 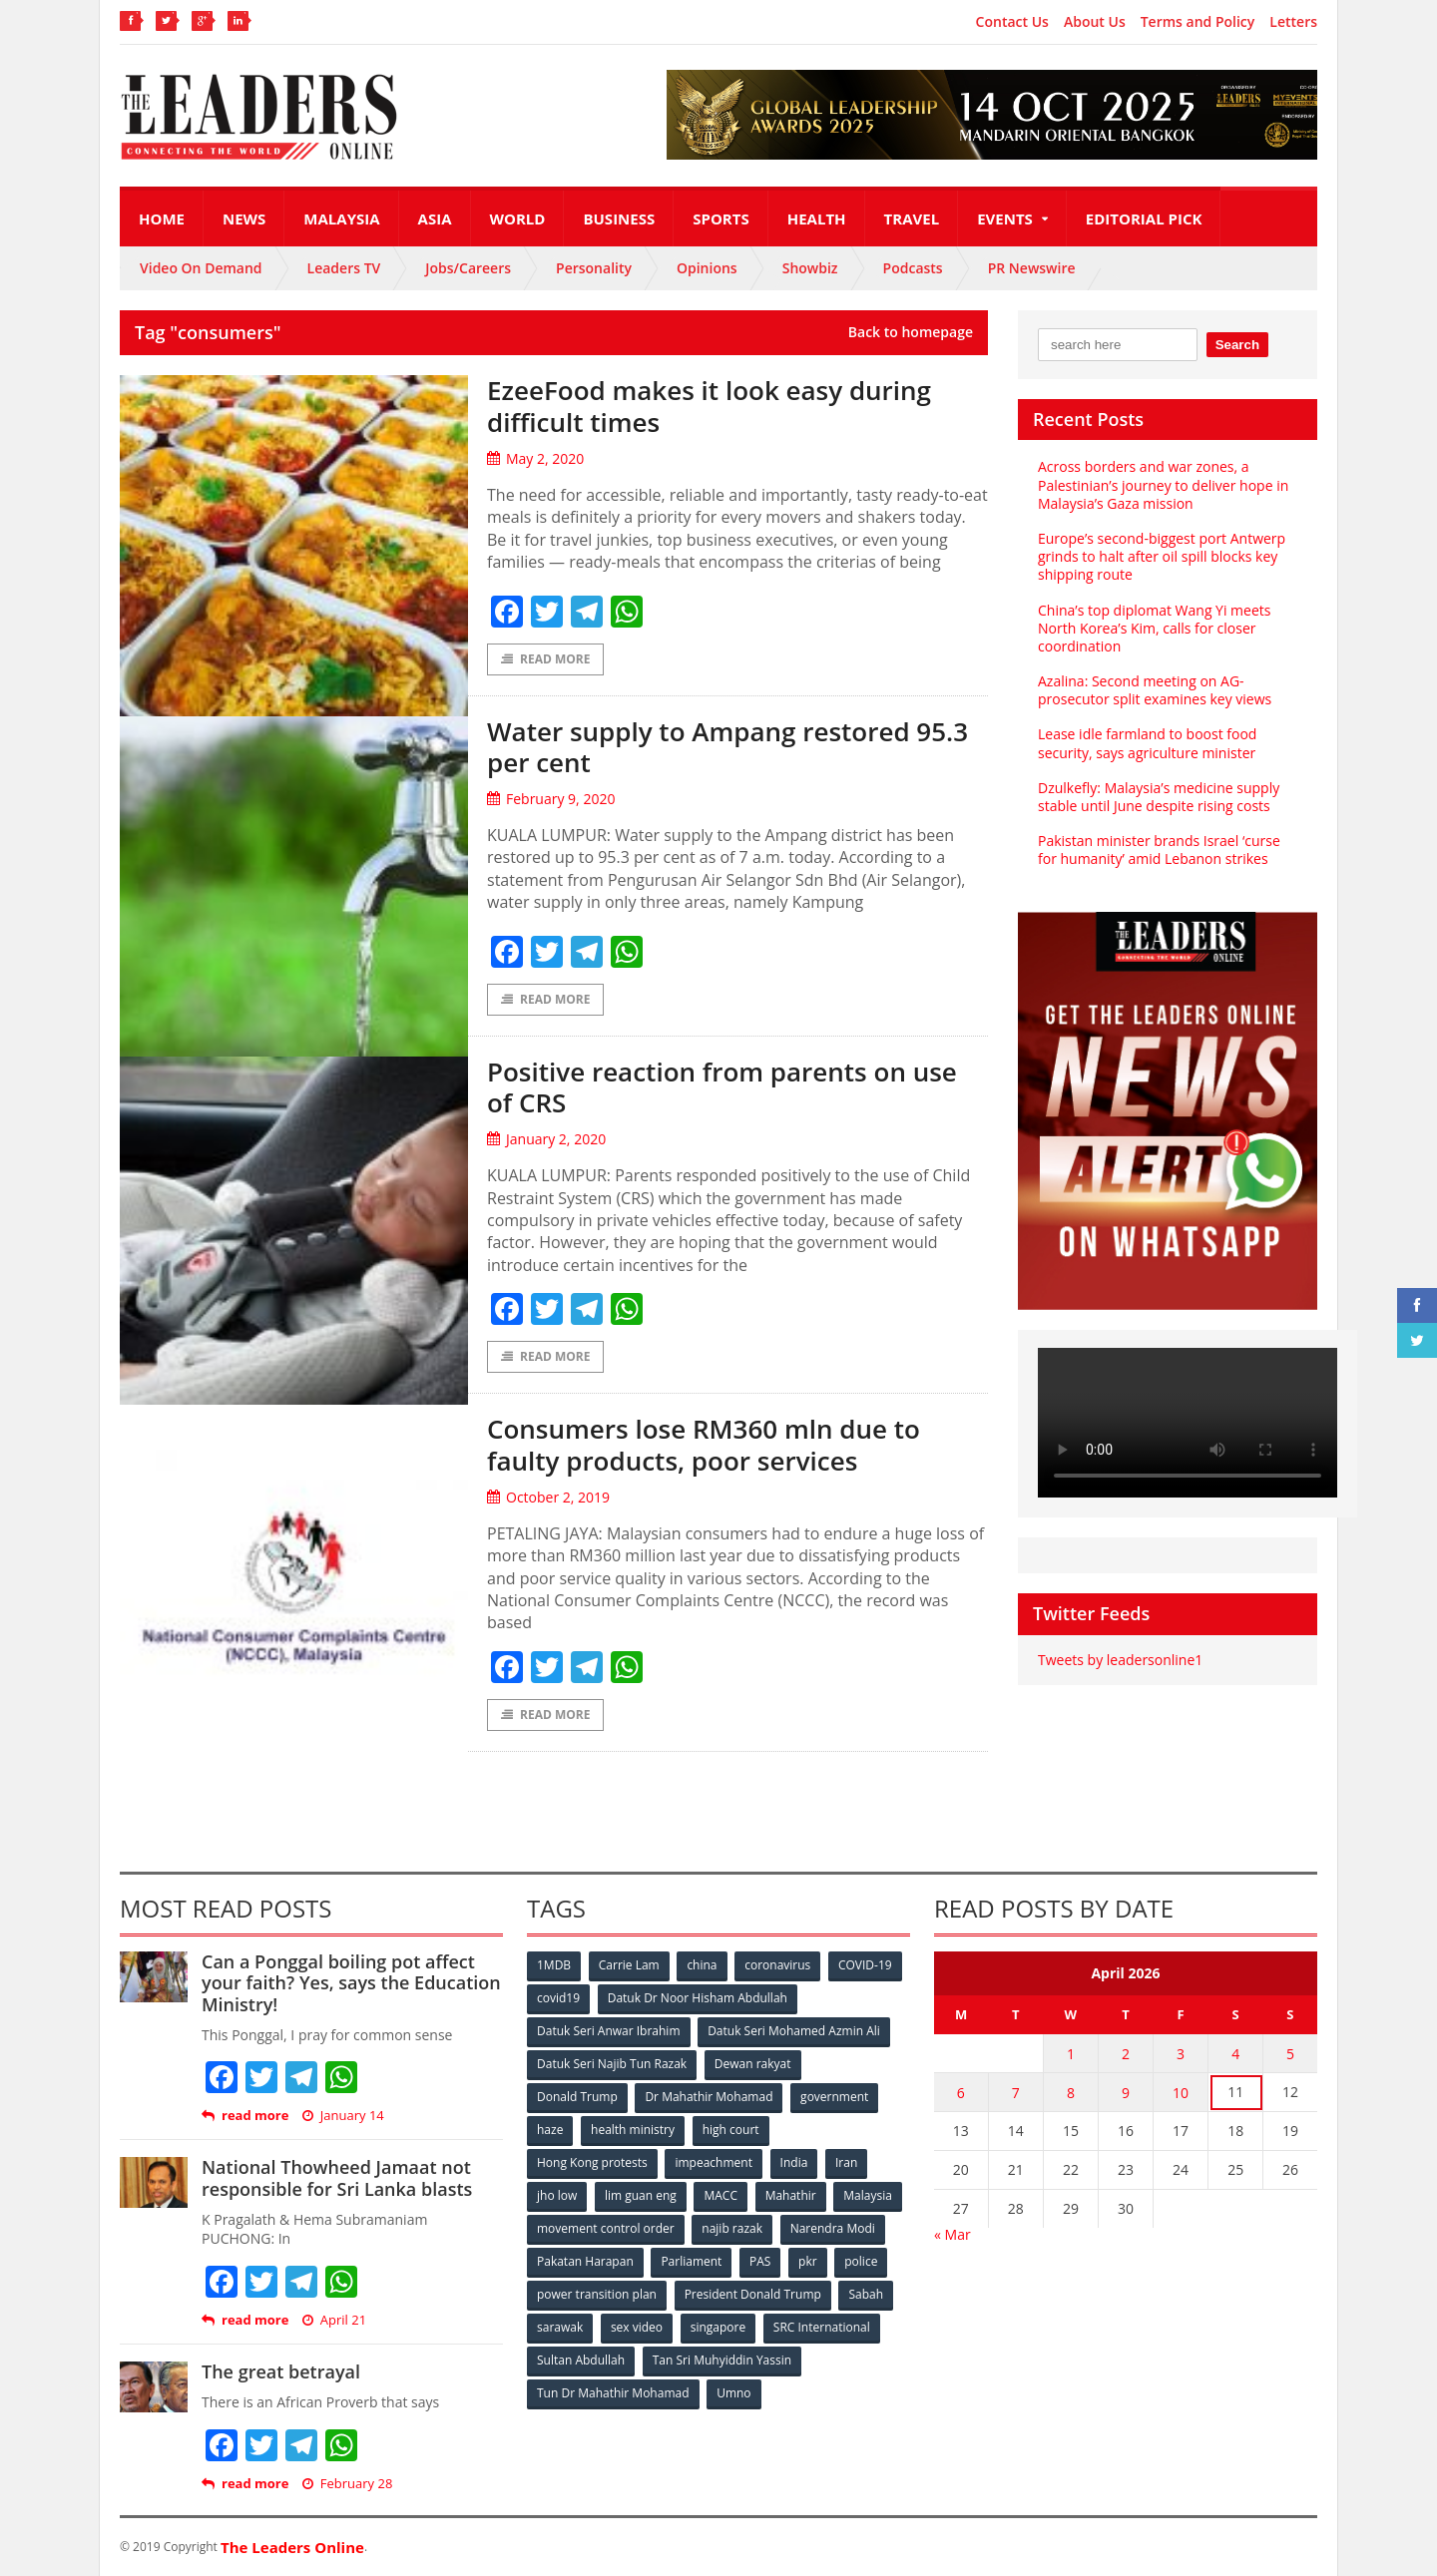 What do you see at coordinates (609, 2030) in the screenshot?
I see `Datuk Seri Anwar Ibrahim [Datuk Seri Anwar Ibrahim (106 items)]` at bounding box center [609, 2030].